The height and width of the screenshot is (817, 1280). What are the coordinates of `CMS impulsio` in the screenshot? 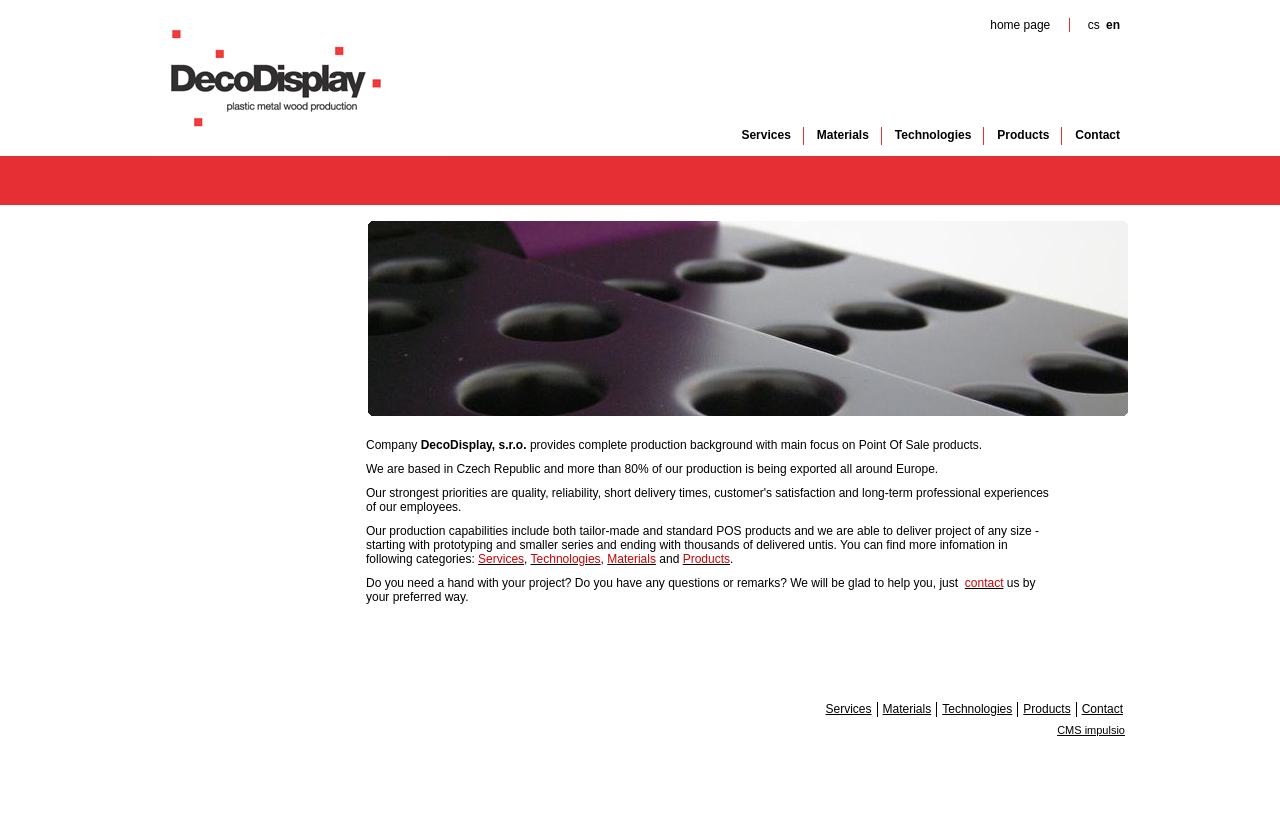 It's located at (1091, 730).